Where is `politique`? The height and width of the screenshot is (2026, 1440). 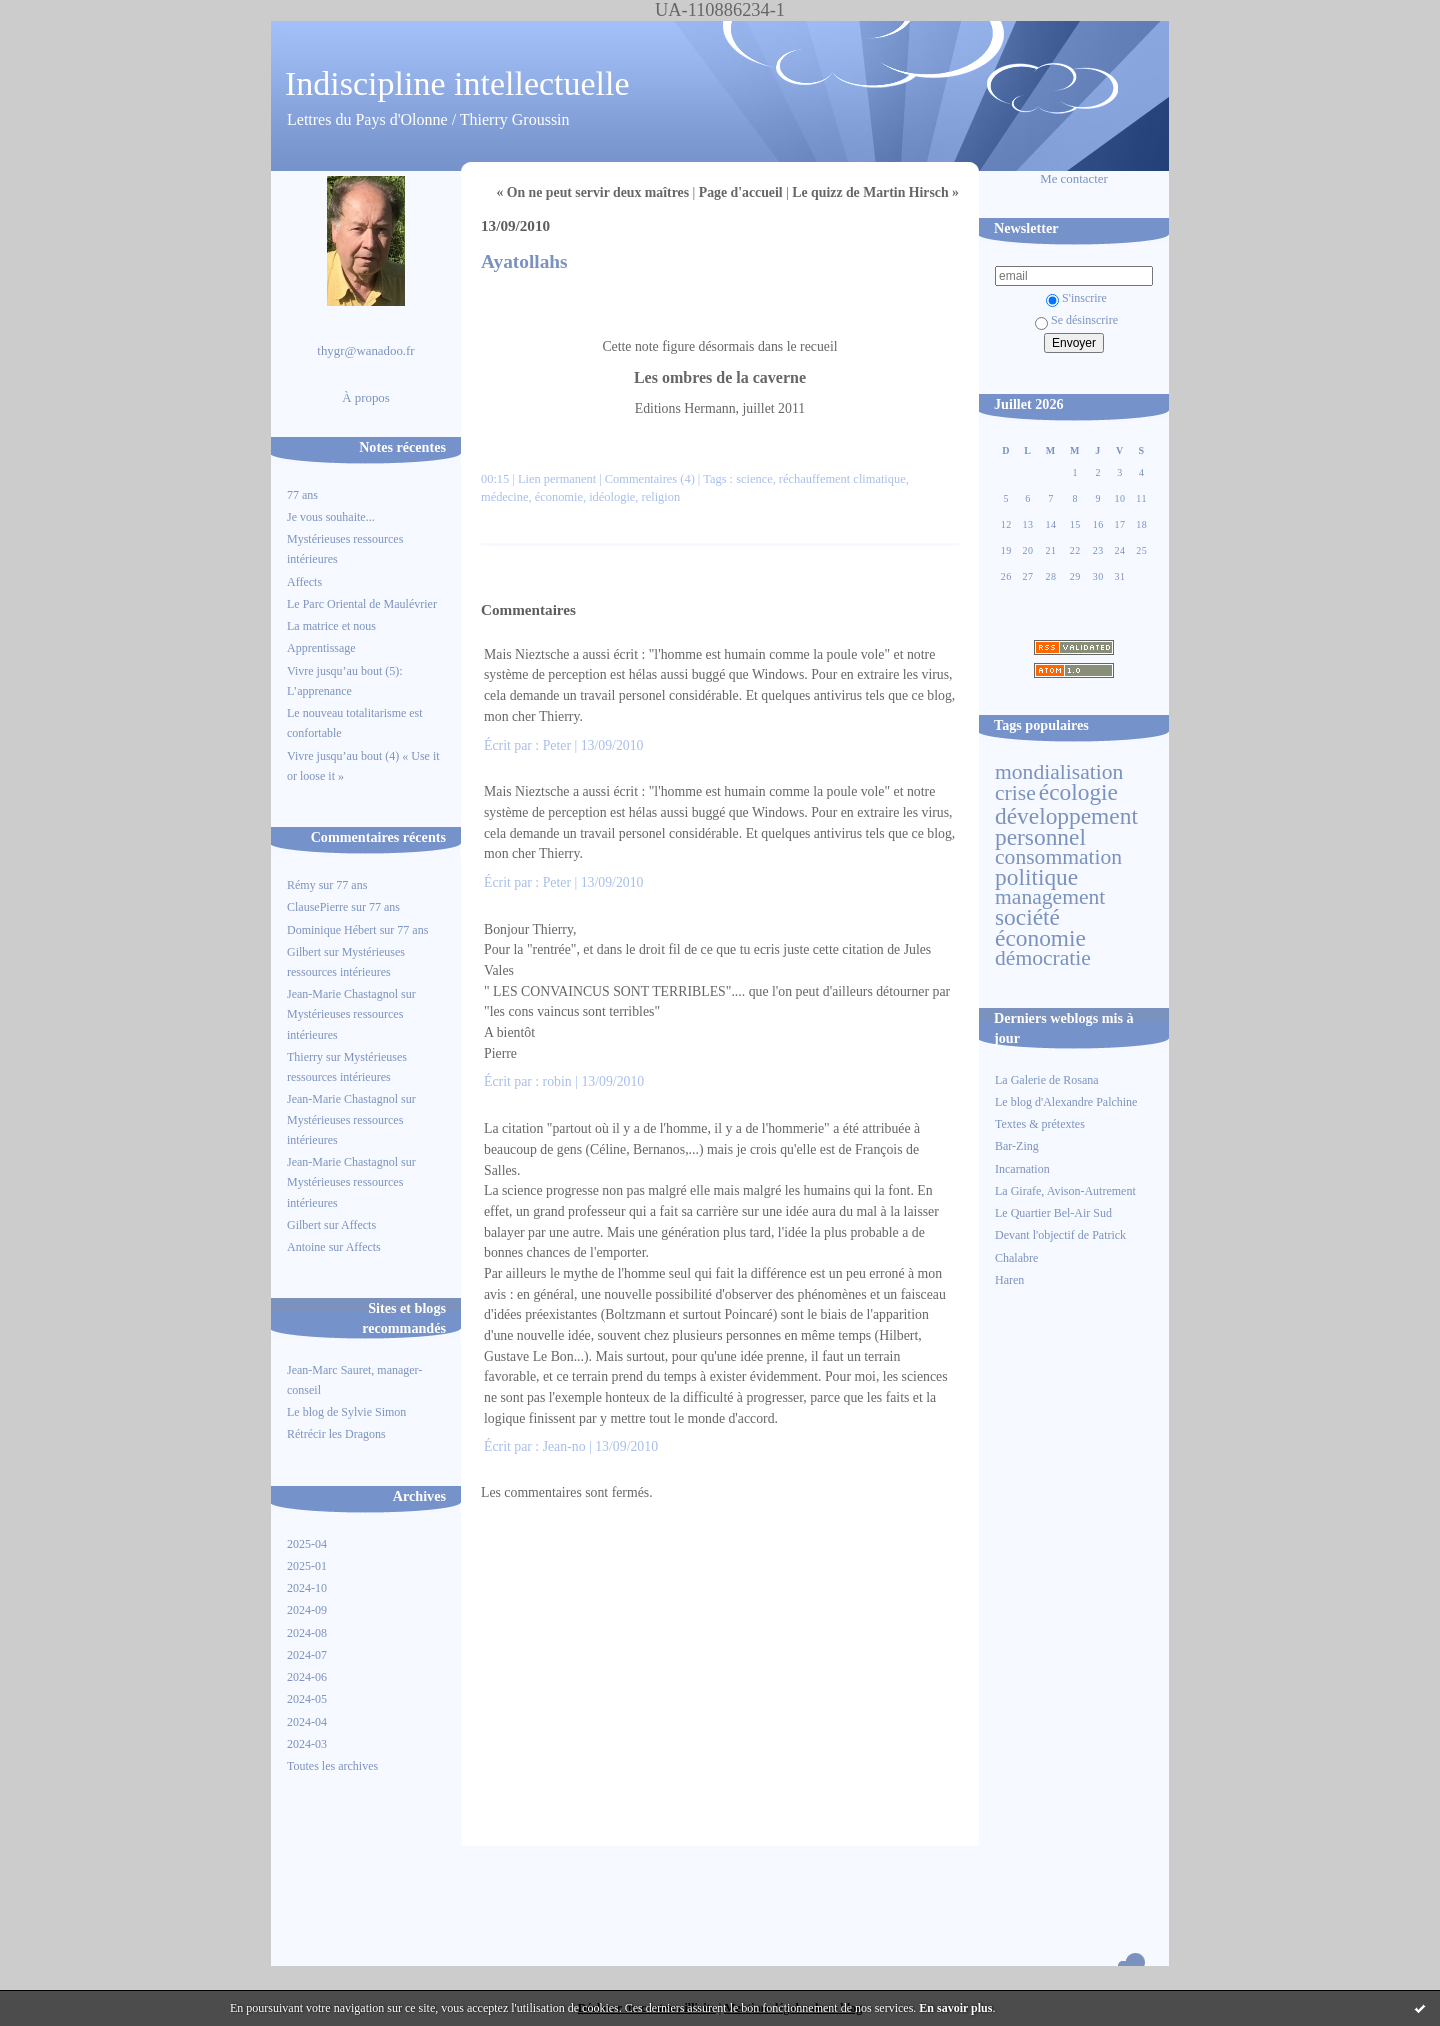 politique is located at coordinates (1036, 877).